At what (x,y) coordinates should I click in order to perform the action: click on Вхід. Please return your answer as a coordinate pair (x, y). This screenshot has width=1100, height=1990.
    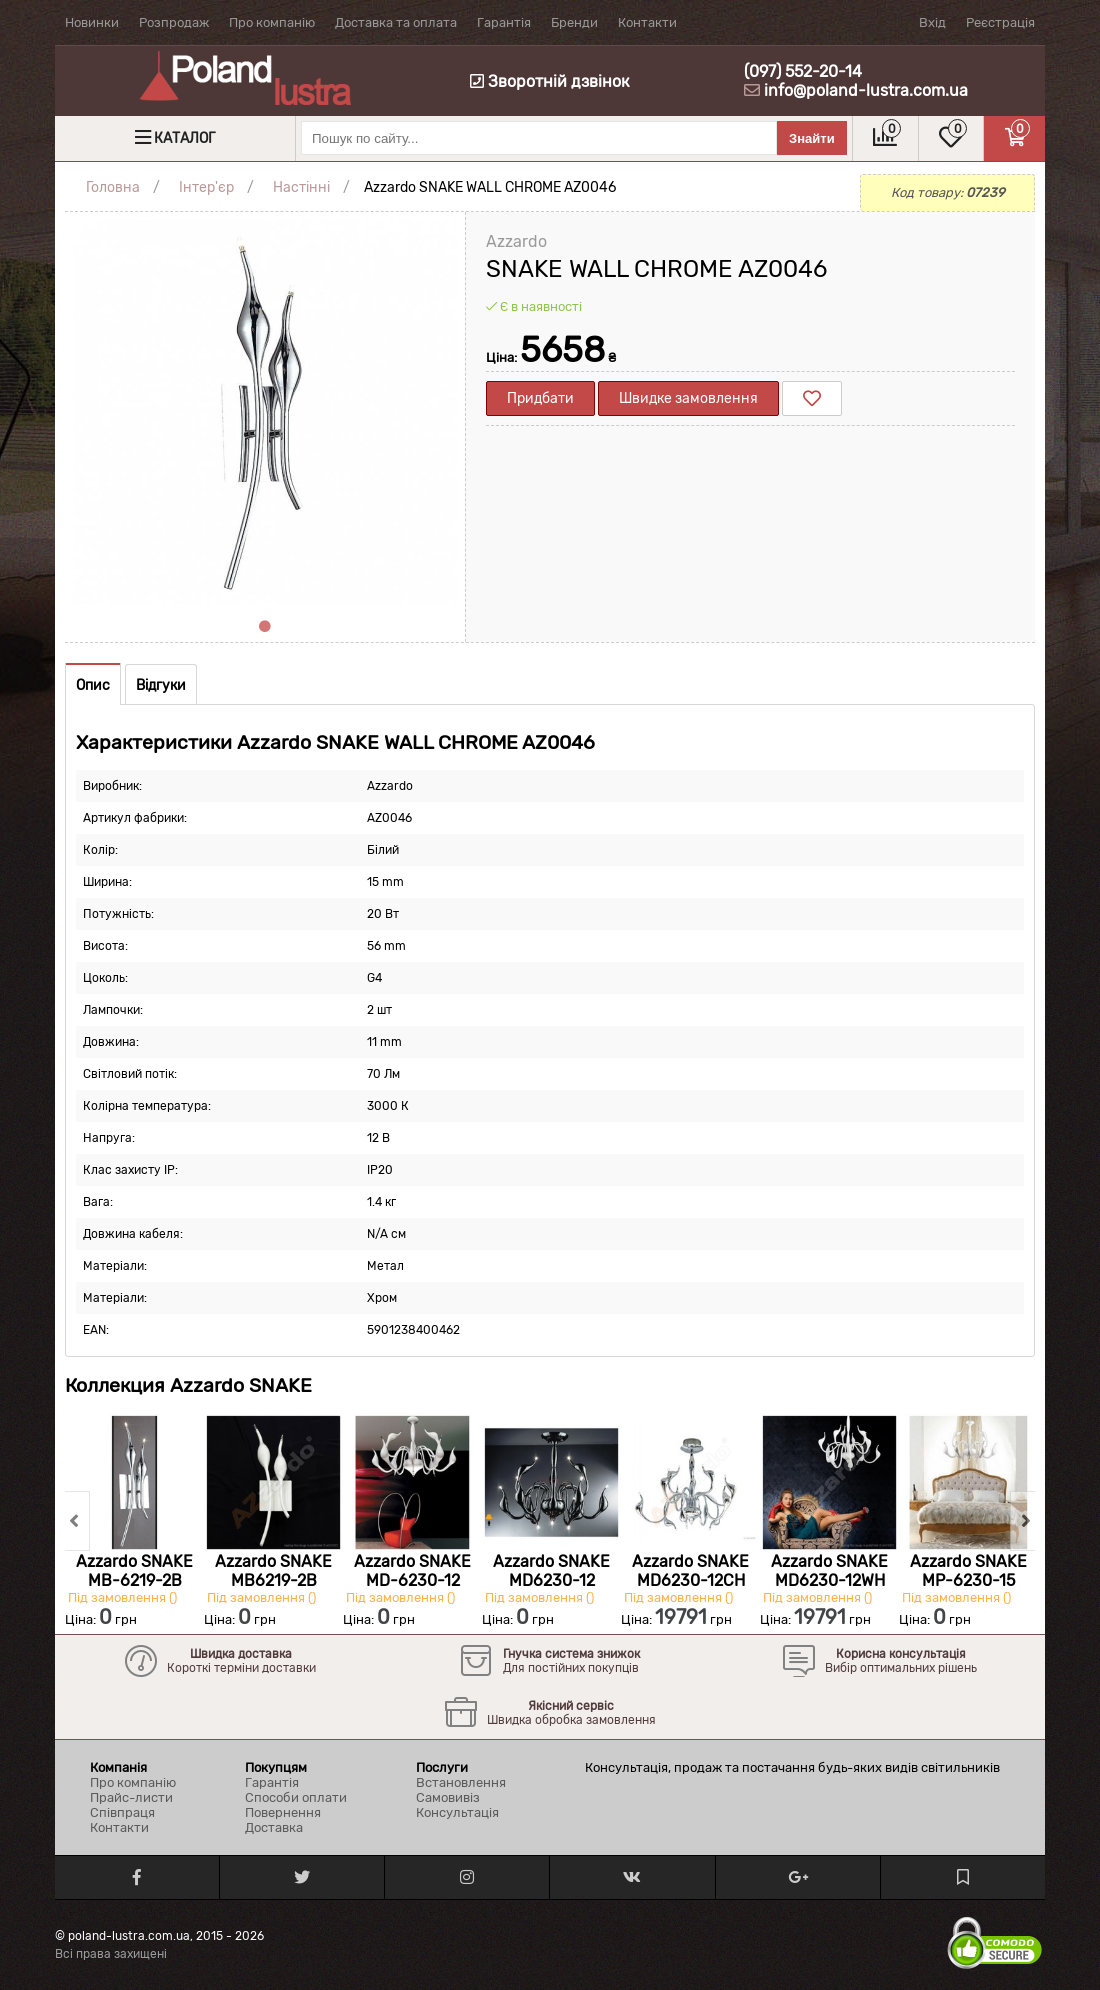
    Looking at the image, I should click on (932, 22).